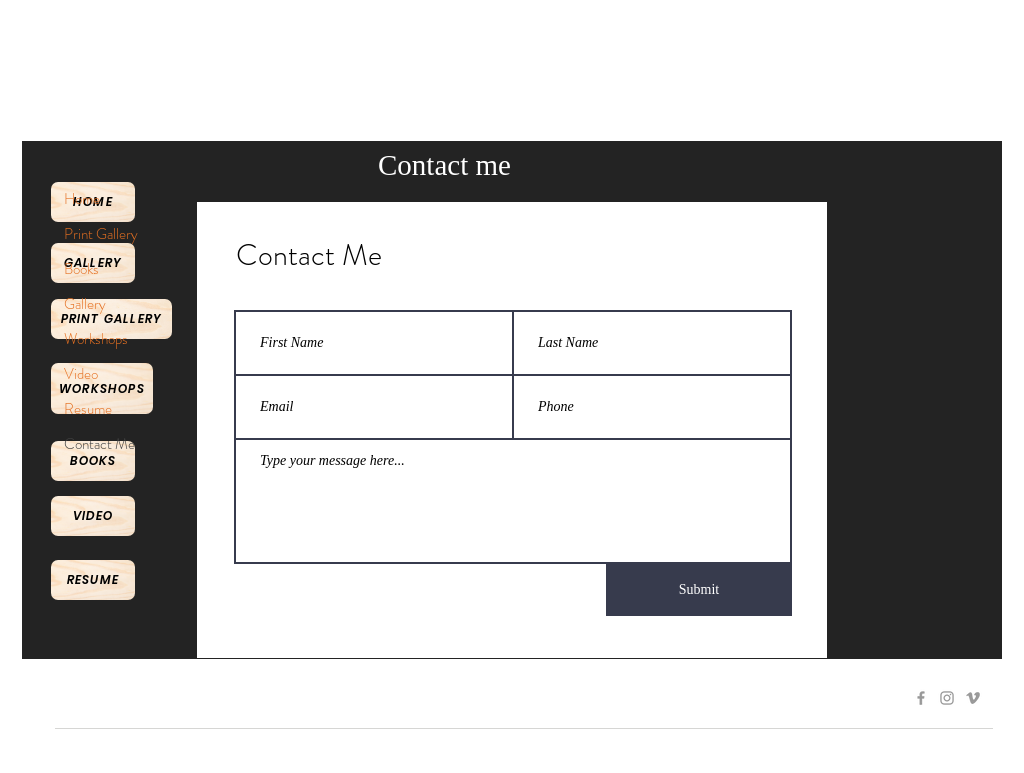 The image size is (1024, 773). Describe the element at coordinates (101, 234) in the screenshot. I see `Print Gallery` at that location.